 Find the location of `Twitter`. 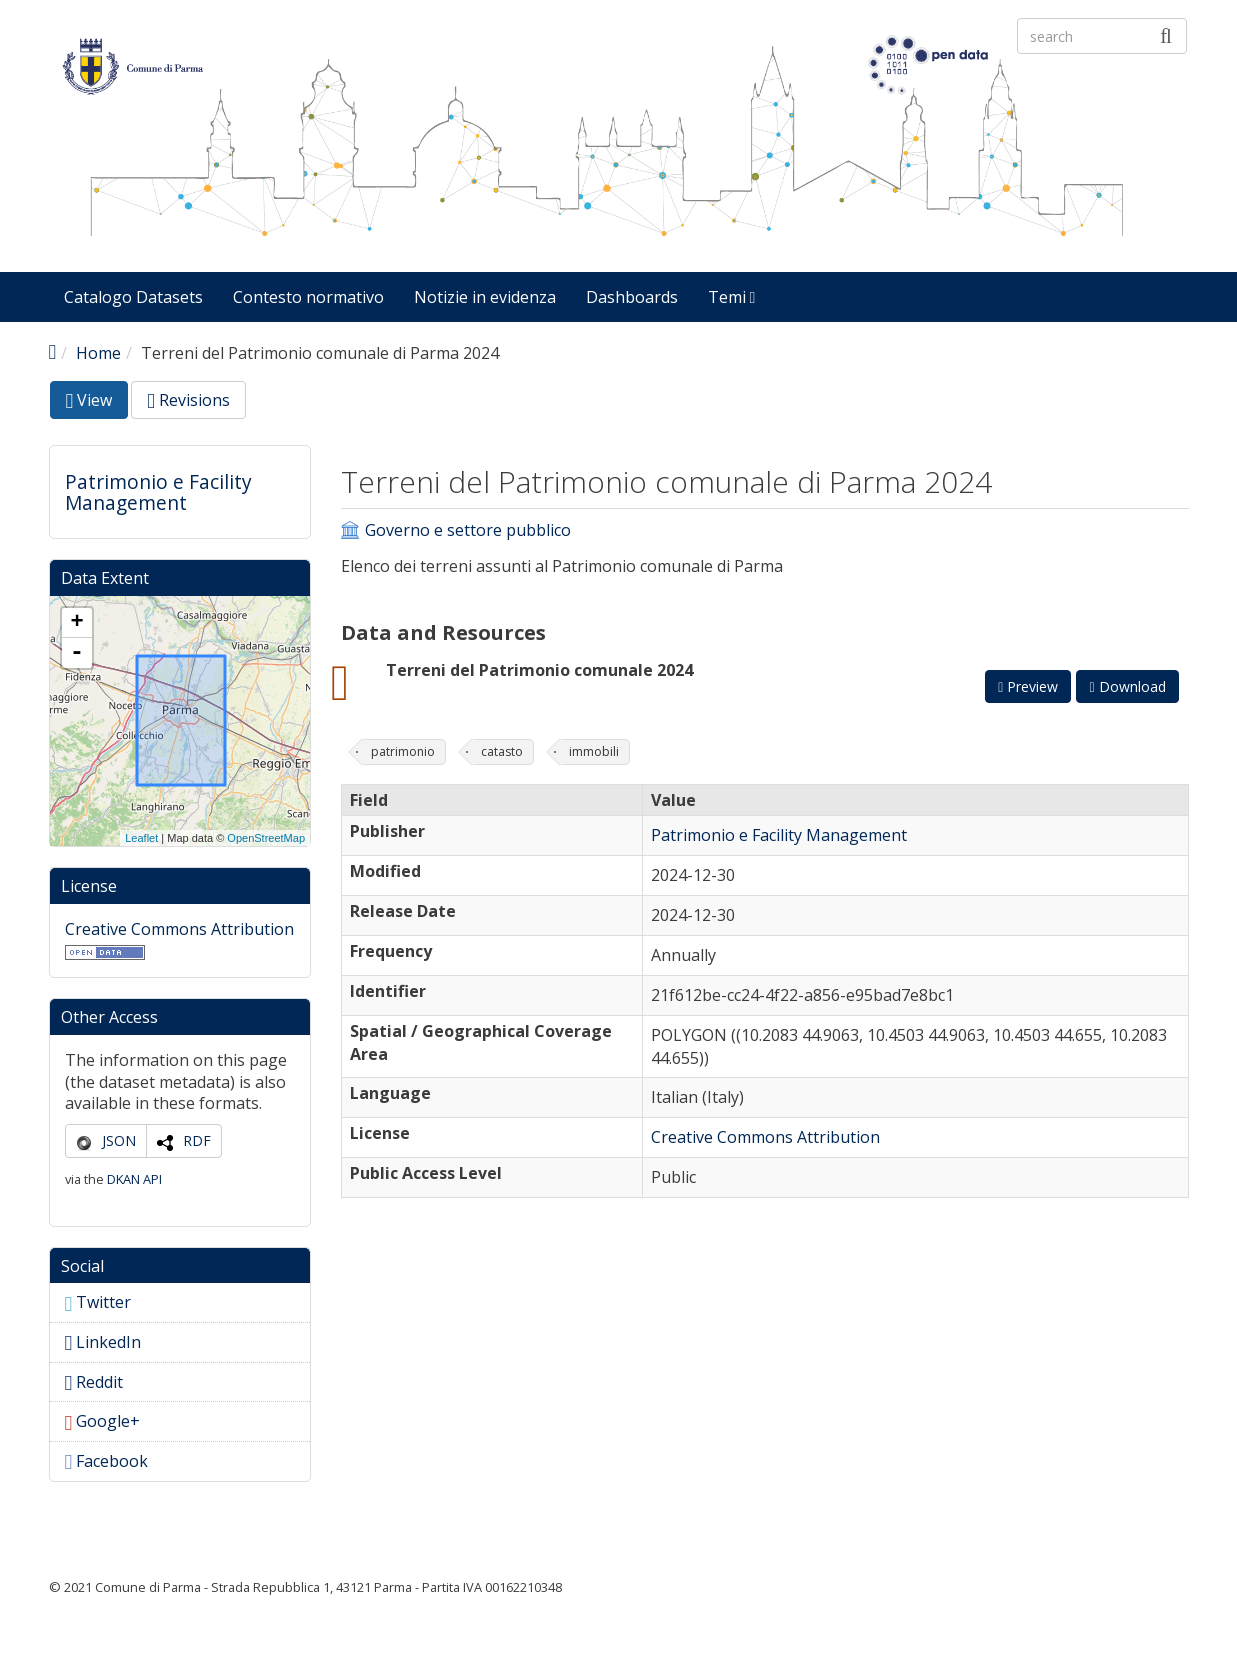

Twitter is located at coordinates (98, 1302).